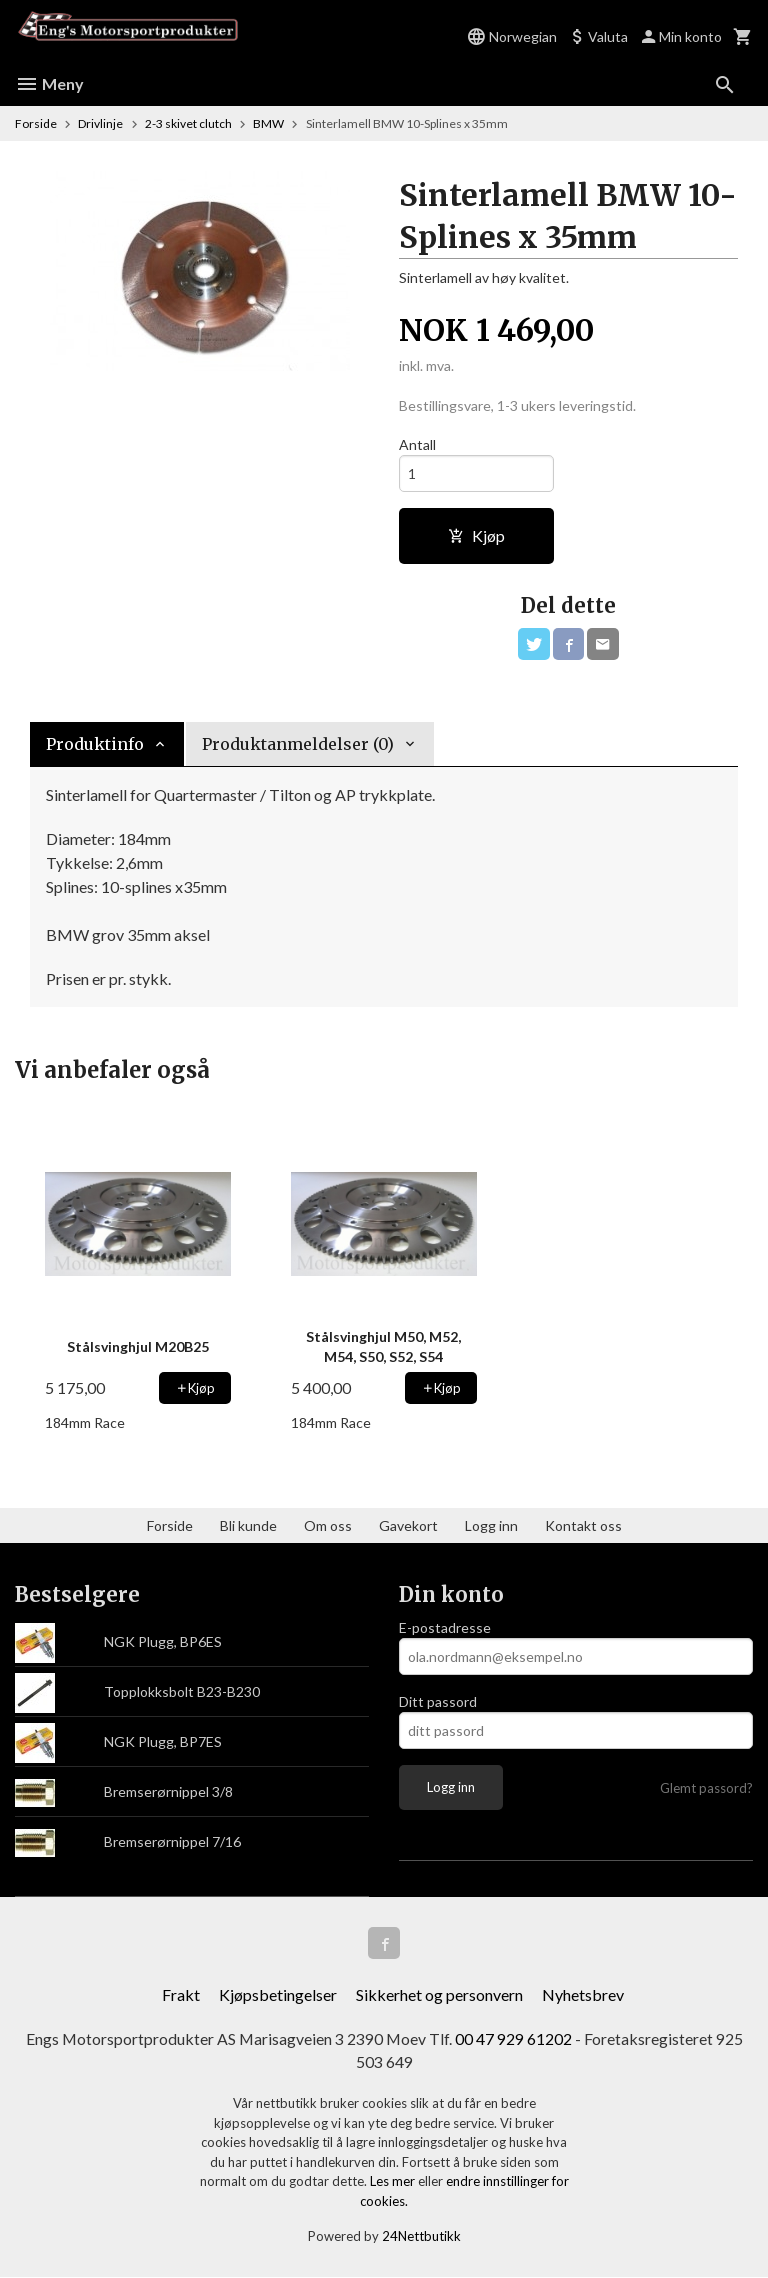 This screenshot has height=2278, width=768. I want to click on Frakt, so click(181, 1994).